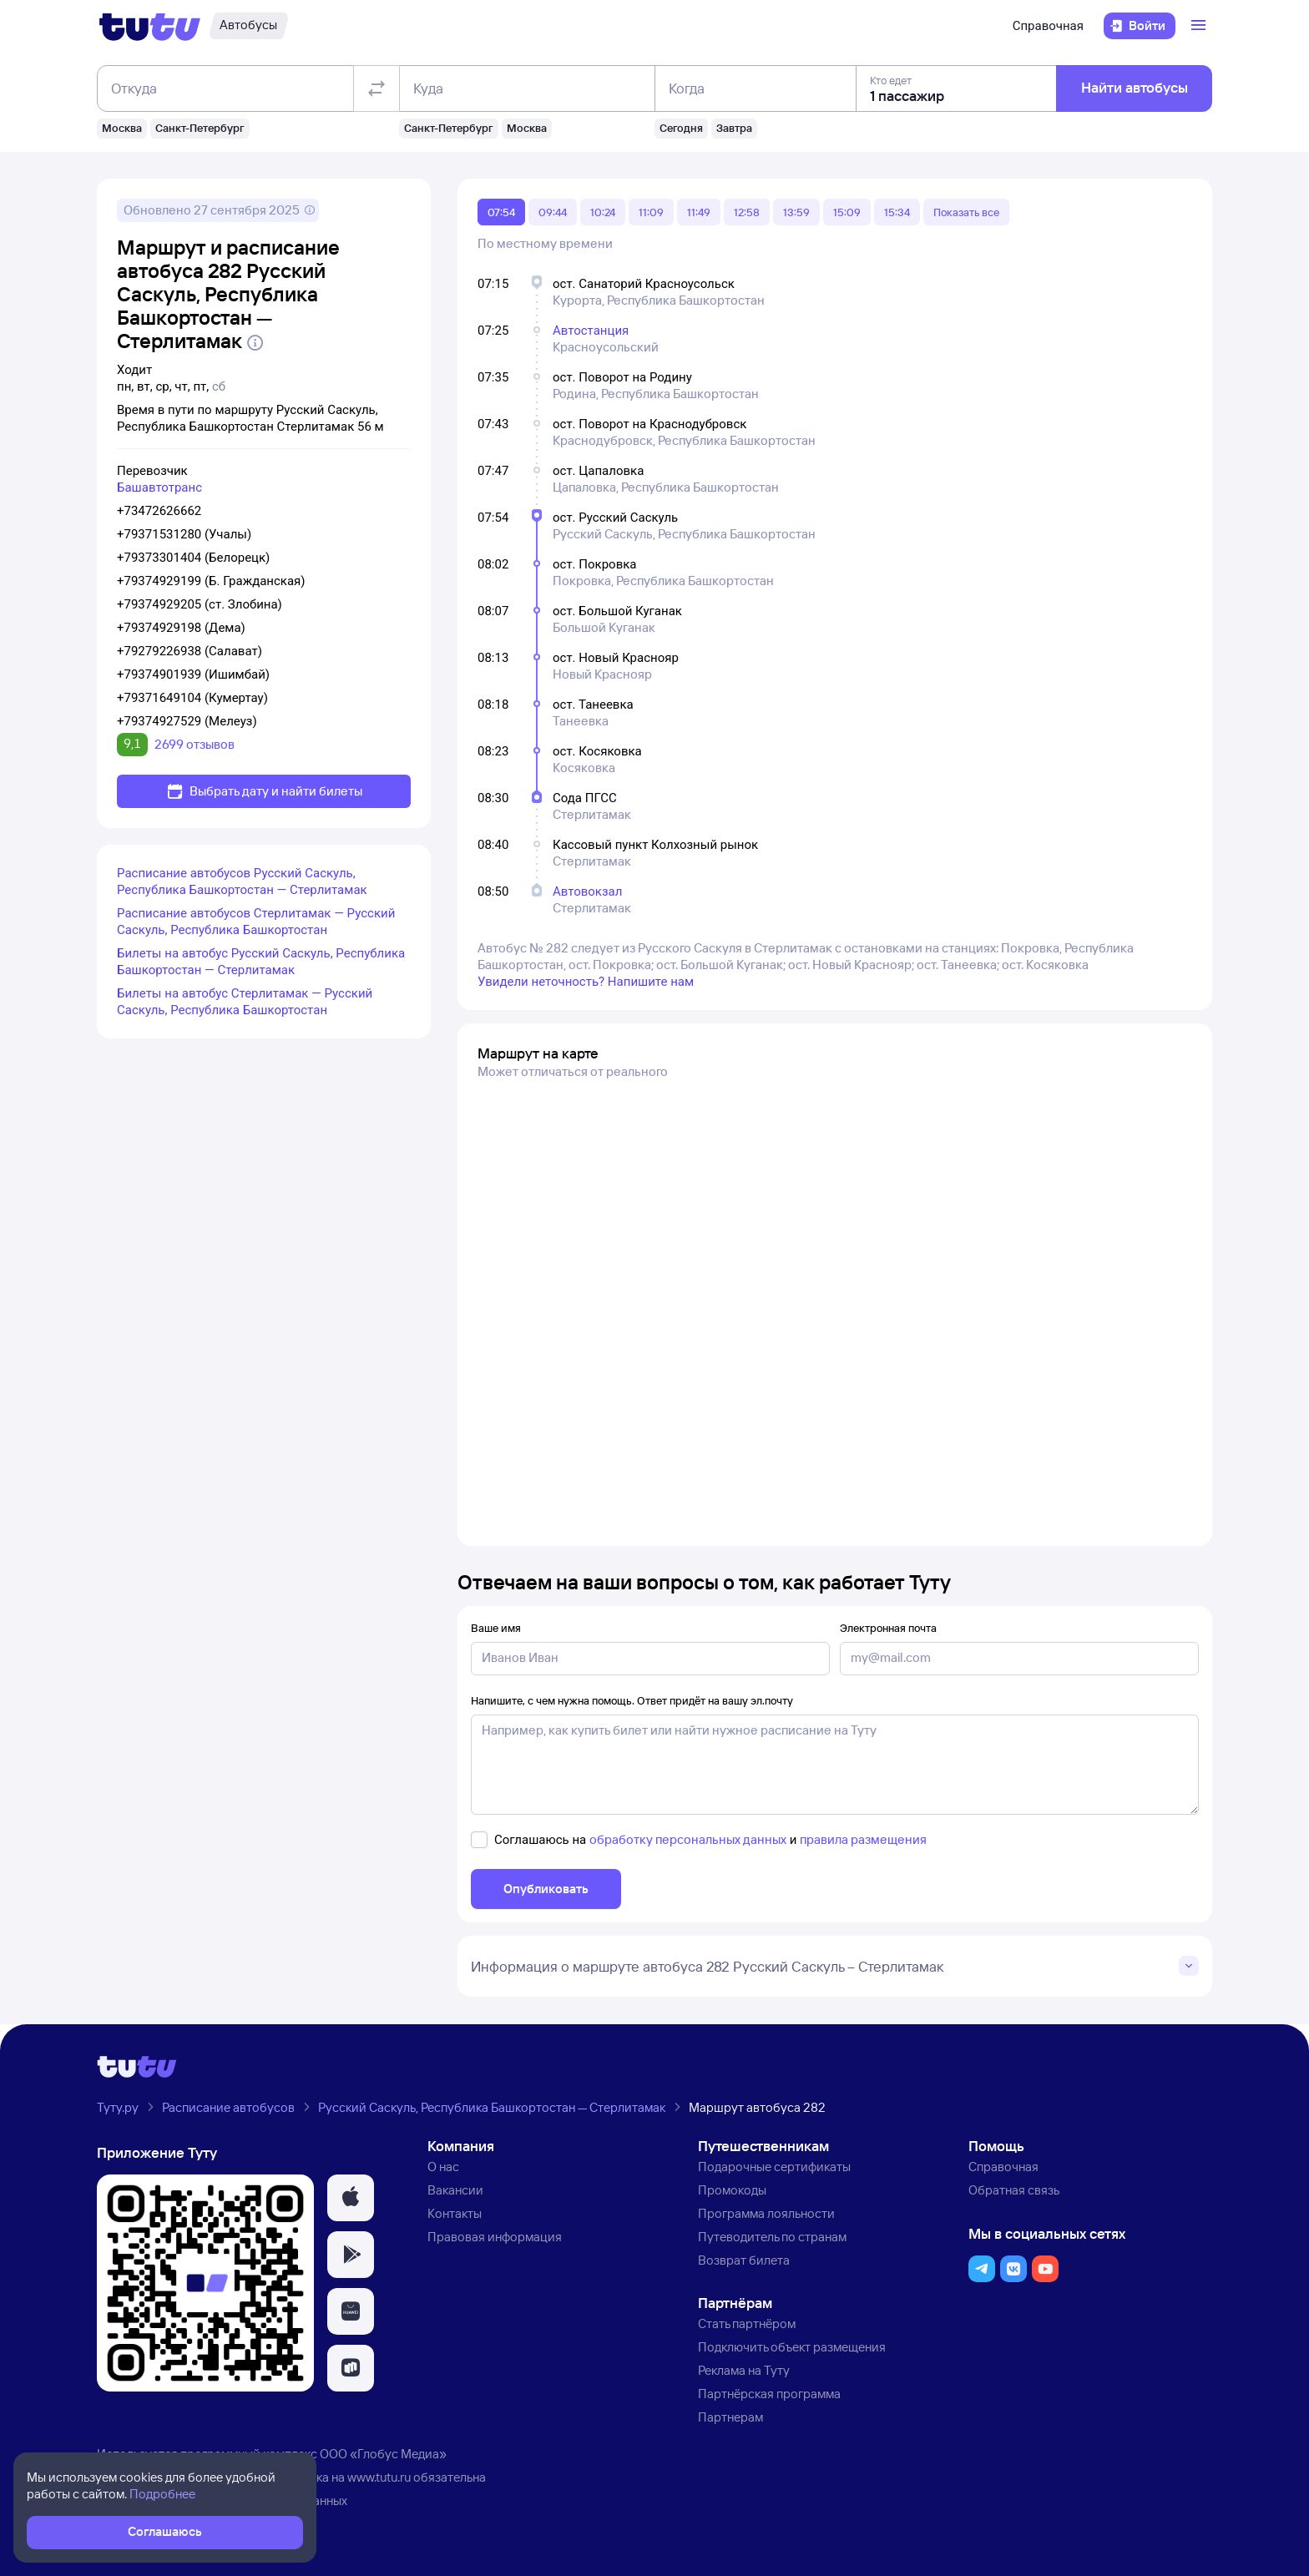  I want to click on www.tutu.ru, so click(379, 2477).